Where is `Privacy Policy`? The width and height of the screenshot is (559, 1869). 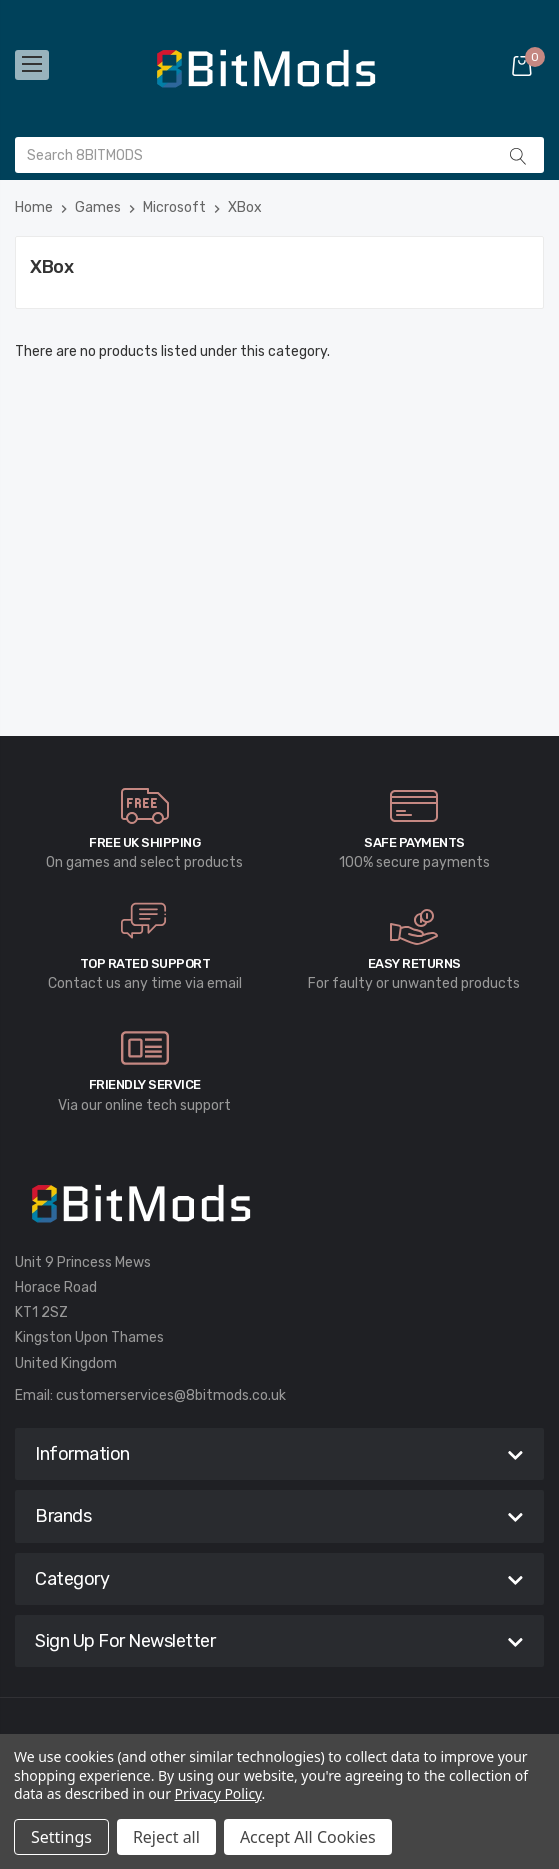
Privacy Policy is located at coordinates (218, 1793).